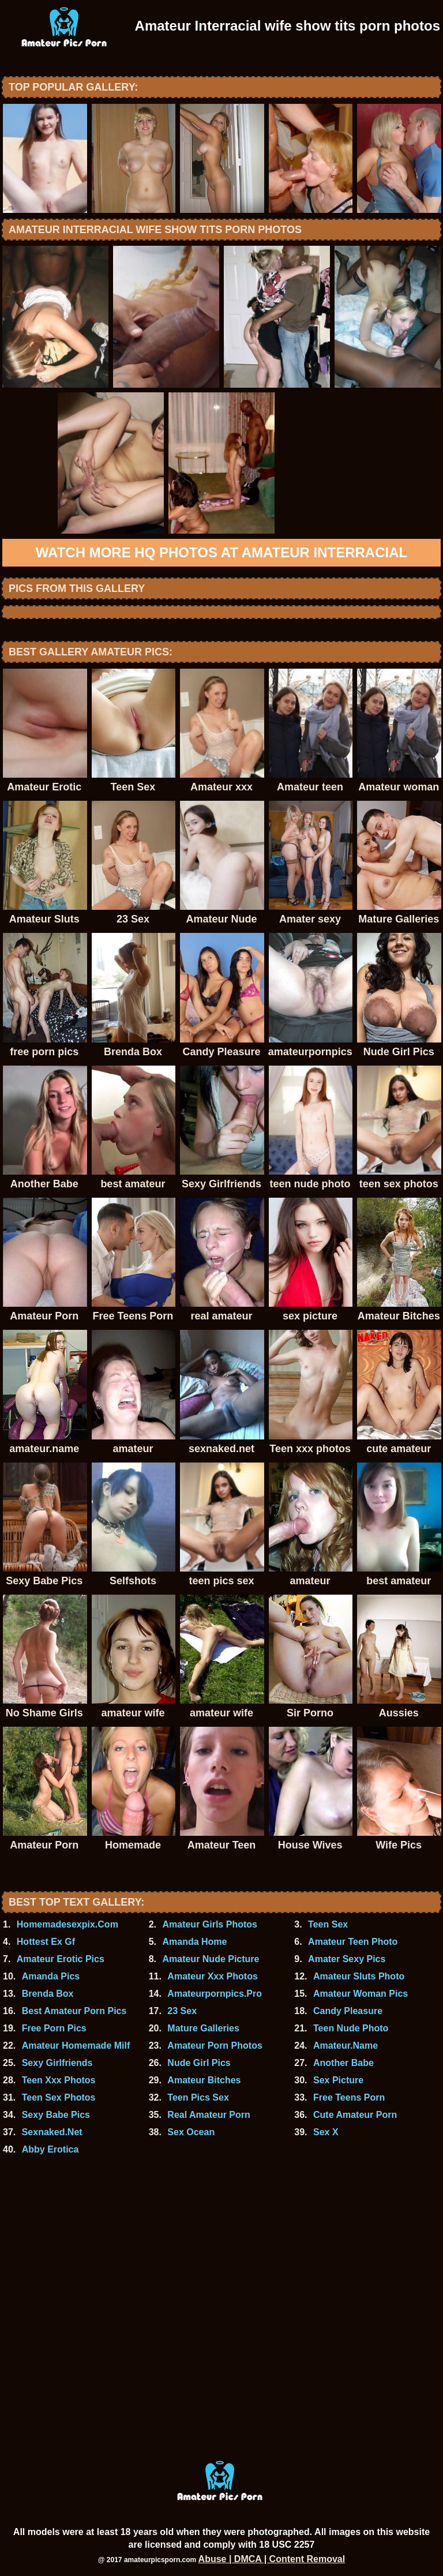 The width and height of the screenshot is (443, 2576). Describe the element at coordinates (46, 1942) in the screenshot. I see `Hottest Ex Gf` at that location.